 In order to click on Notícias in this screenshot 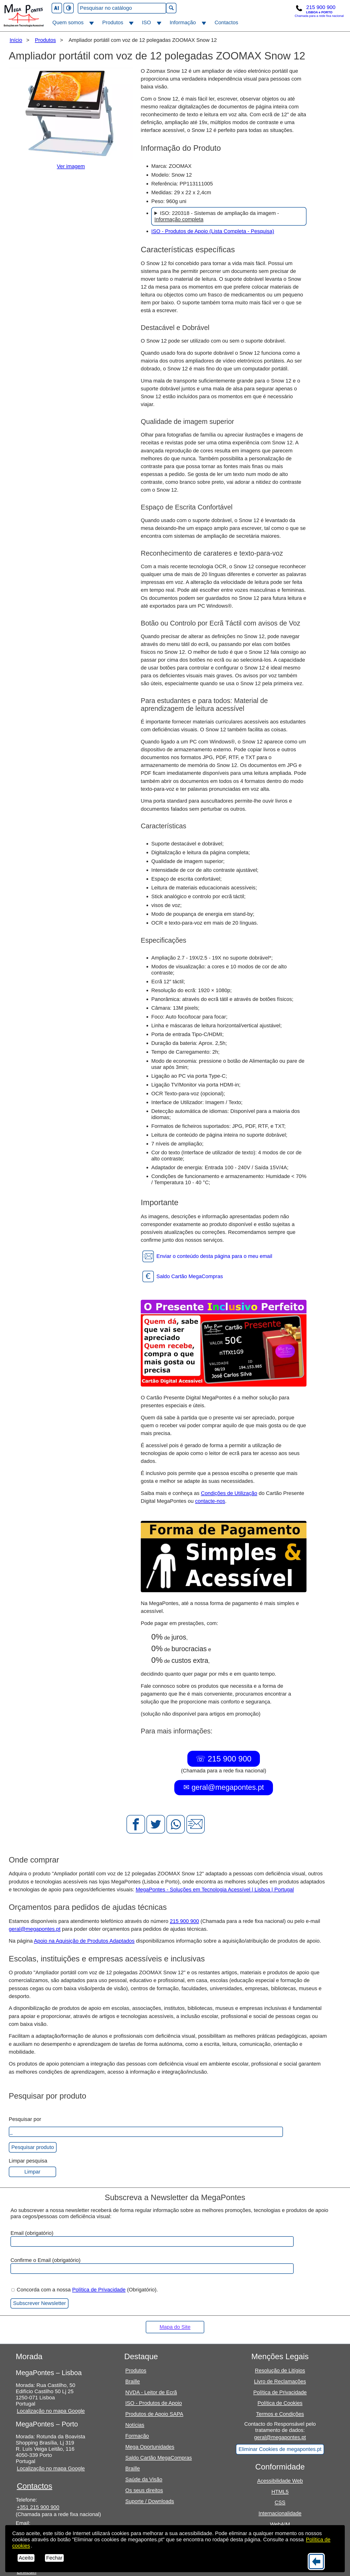, I will do `click(134, 2425)`.